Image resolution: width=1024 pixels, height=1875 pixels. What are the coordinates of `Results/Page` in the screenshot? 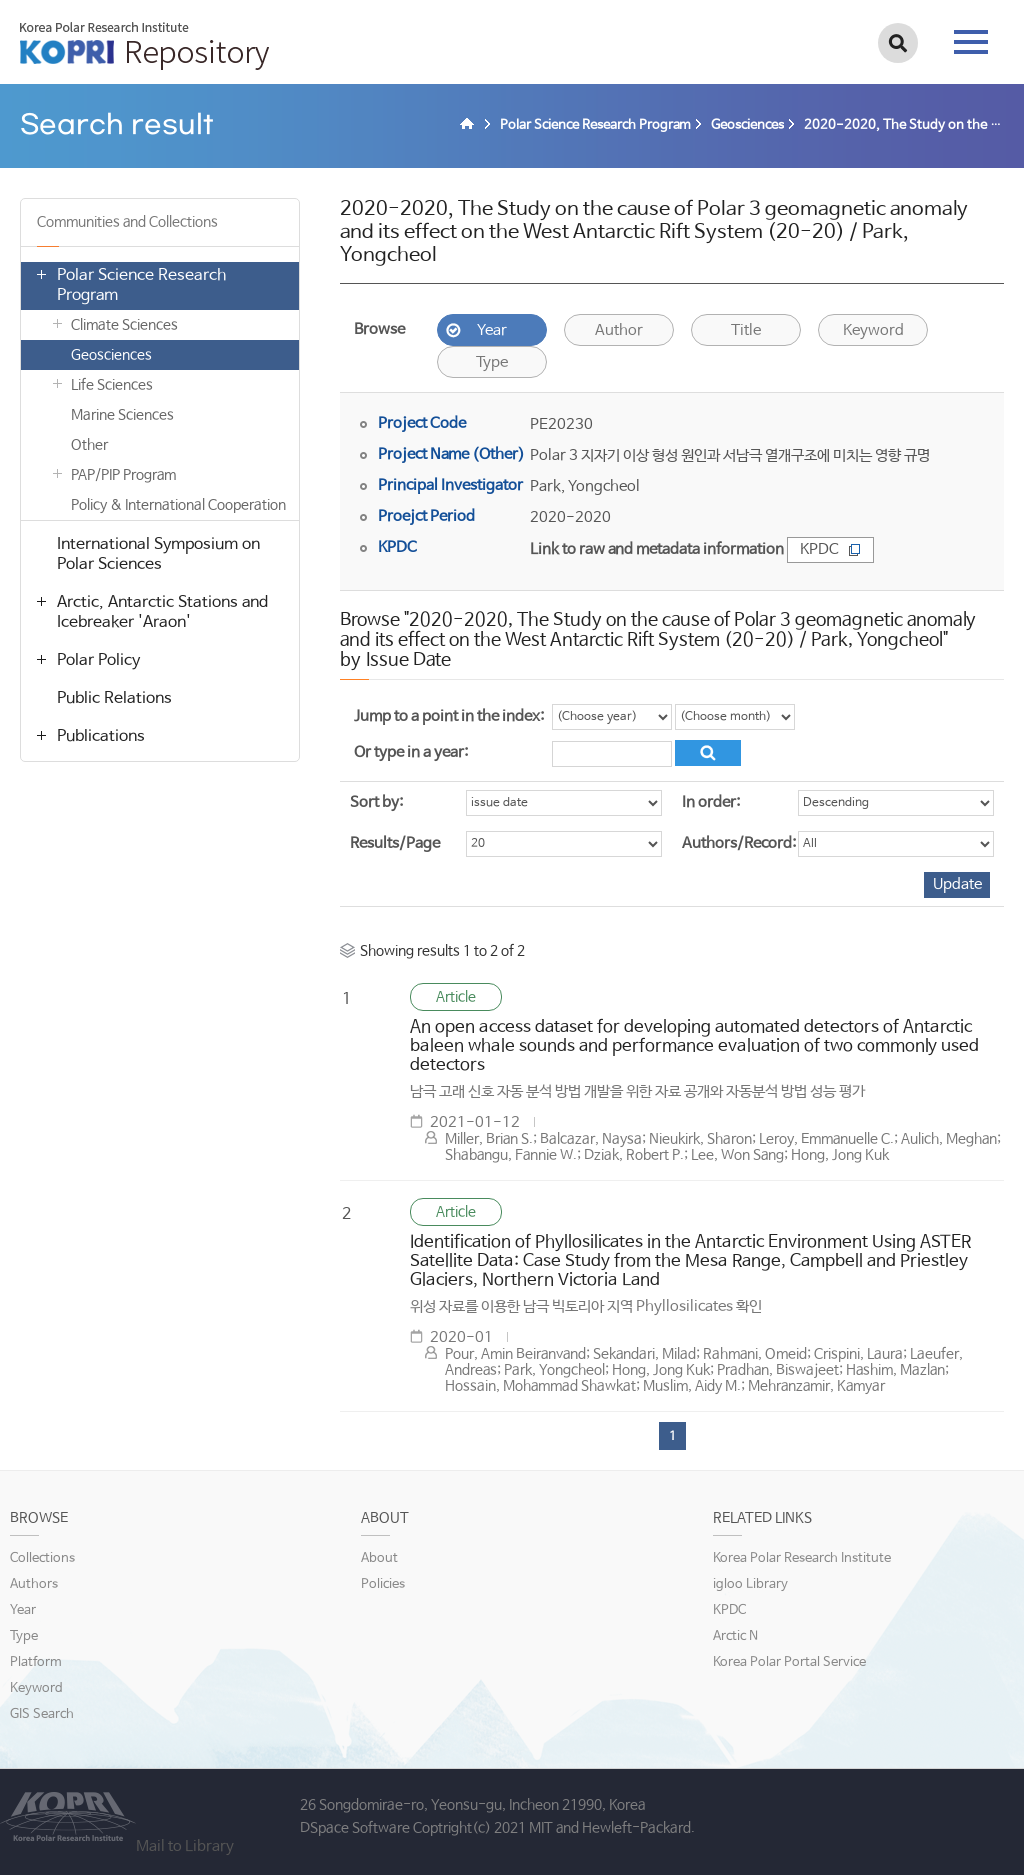 It's located at (395, 843).